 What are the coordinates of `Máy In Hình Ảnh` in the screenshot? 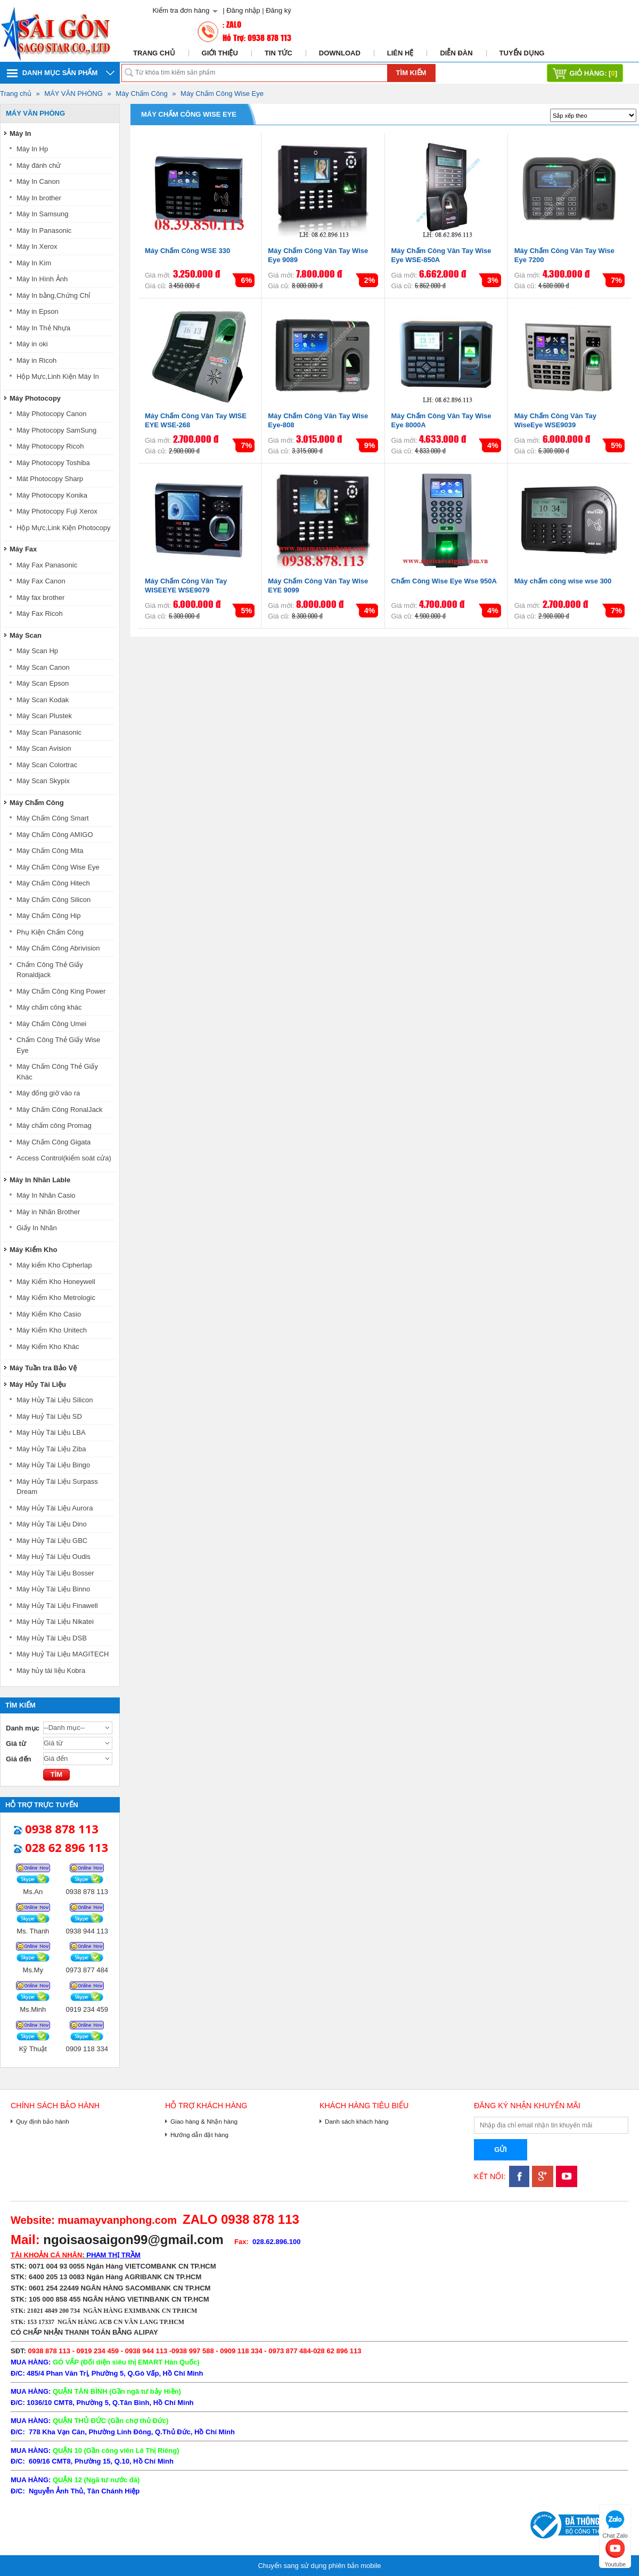 It's located at (42, 279).